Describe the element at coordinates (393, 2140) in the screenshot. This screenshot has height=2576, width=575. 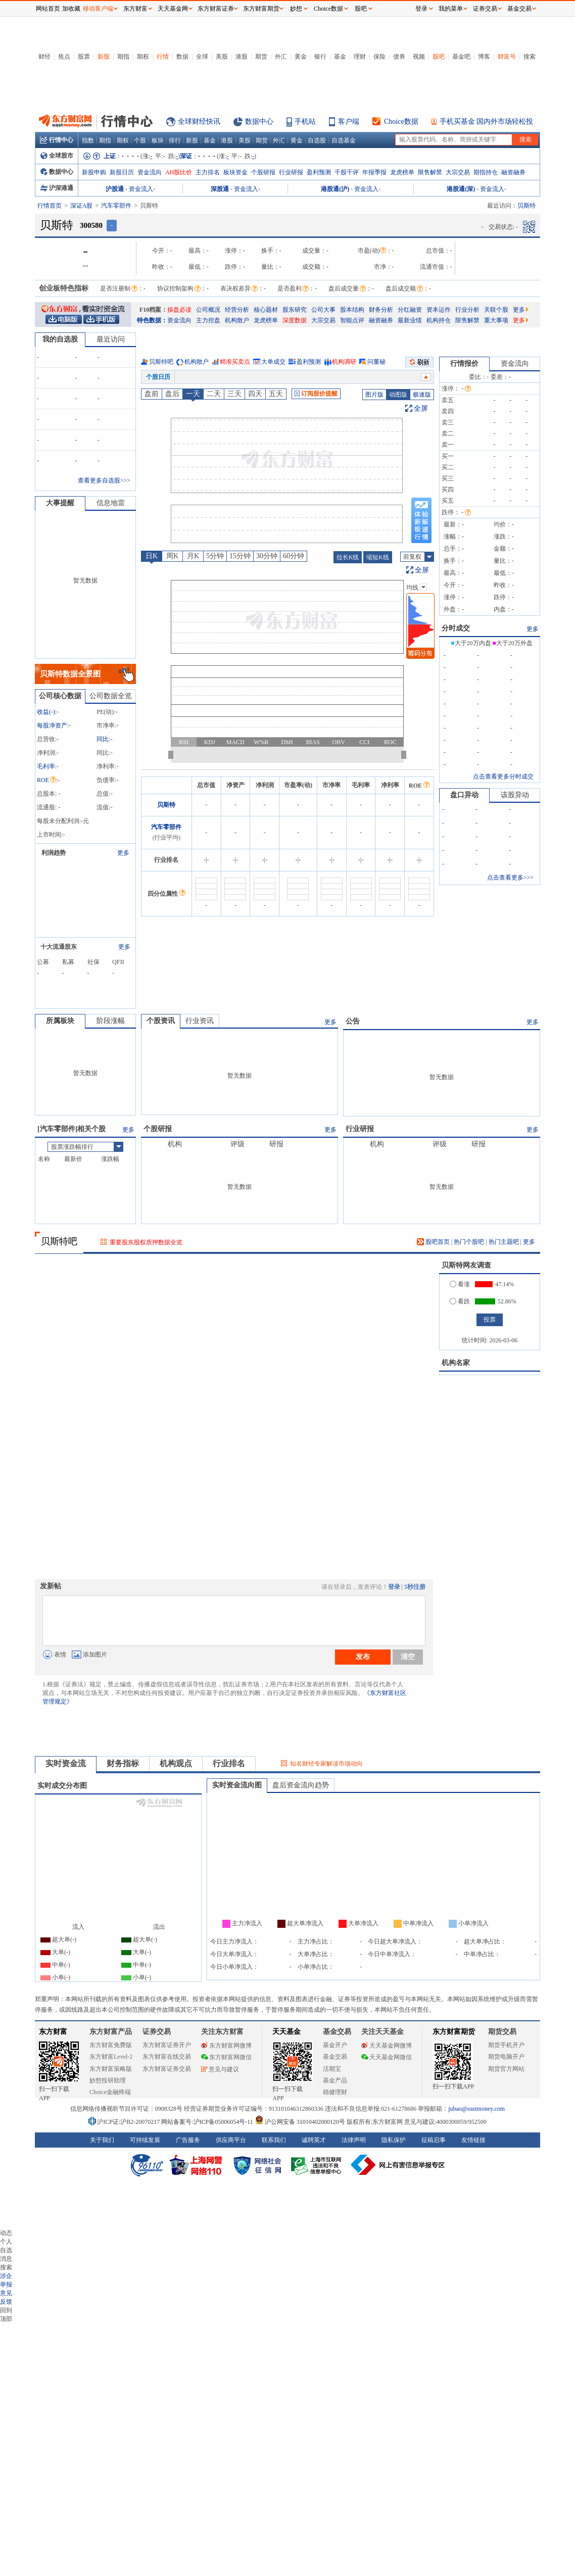
I see `隐私保护` at that location.